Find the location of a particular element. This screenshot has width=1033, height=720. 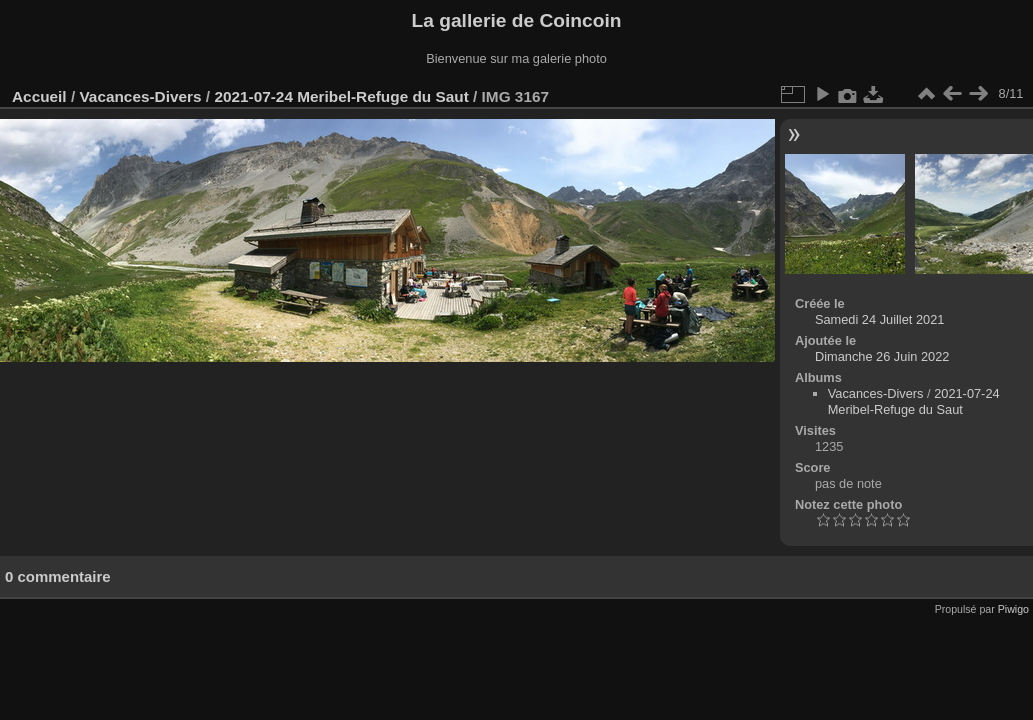

2021-07-24 Meribel-Refuge du Saut is located at coordinates (341, 96).